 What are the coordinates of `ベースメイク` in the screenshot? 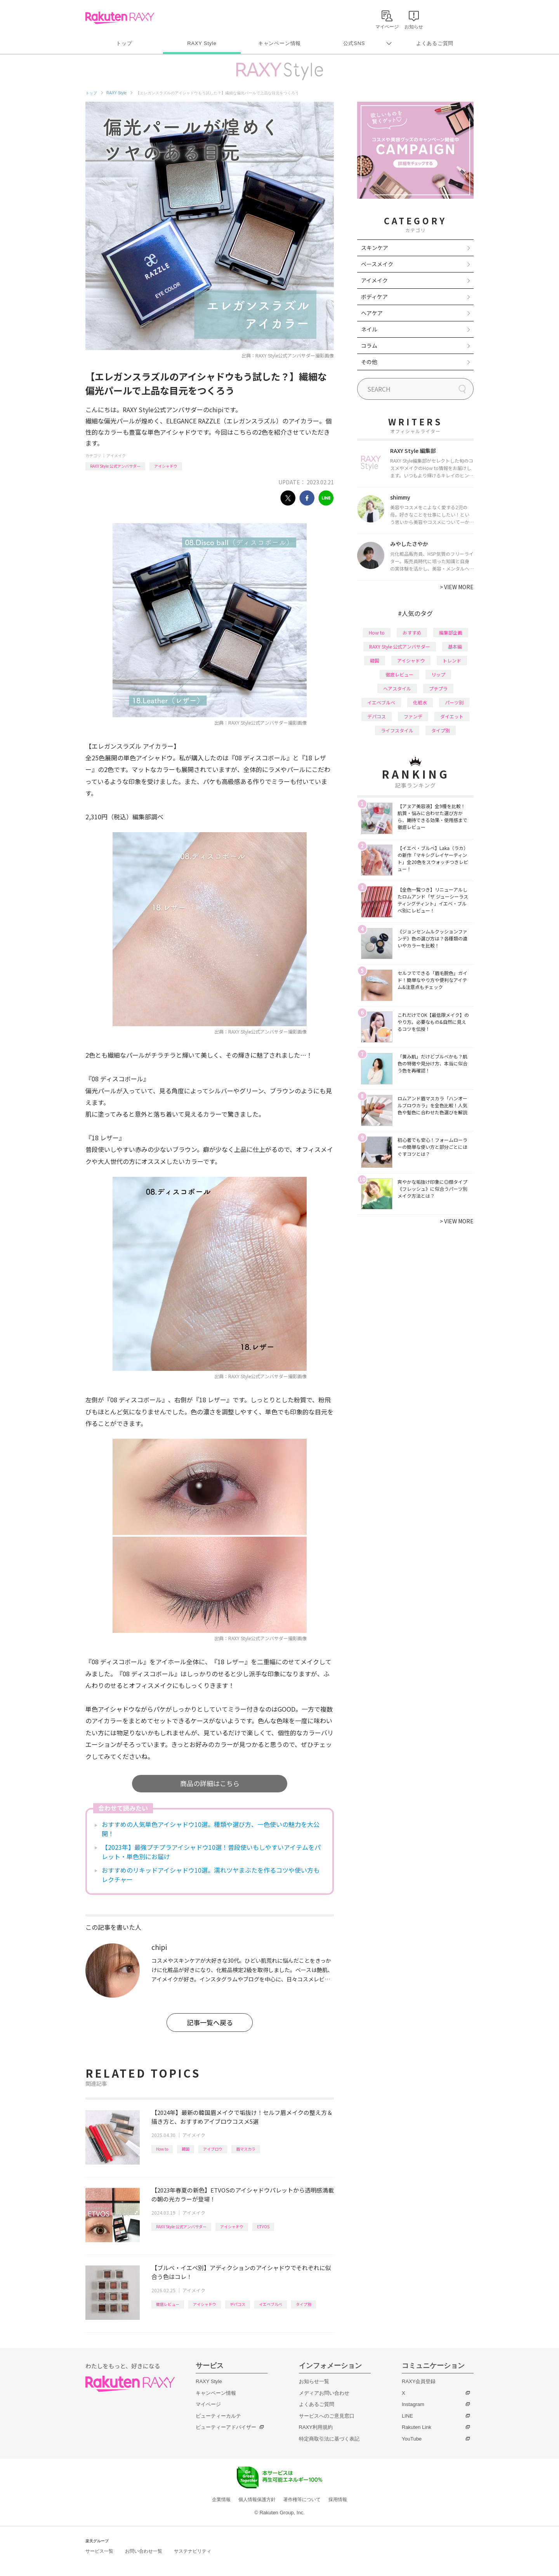 It's located at (377, 264).